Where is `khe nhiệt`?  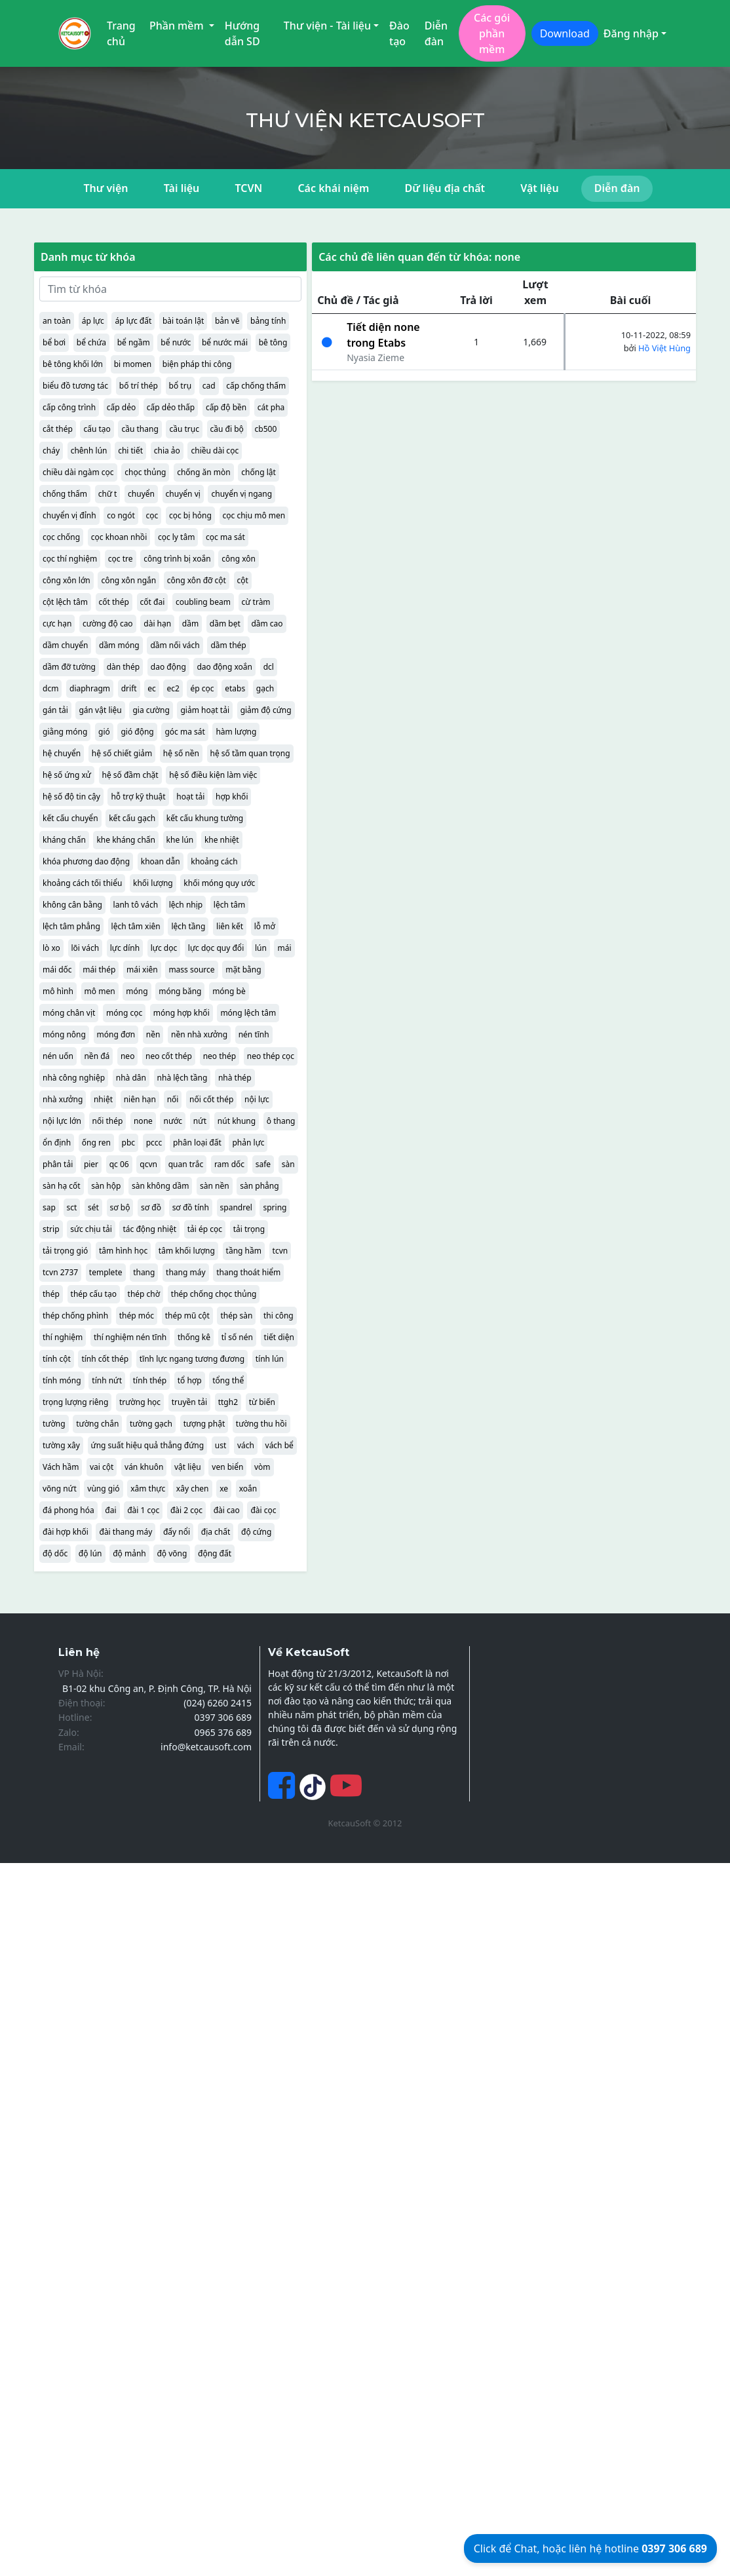 khe nhiệt is located at coordinates (221, 839).